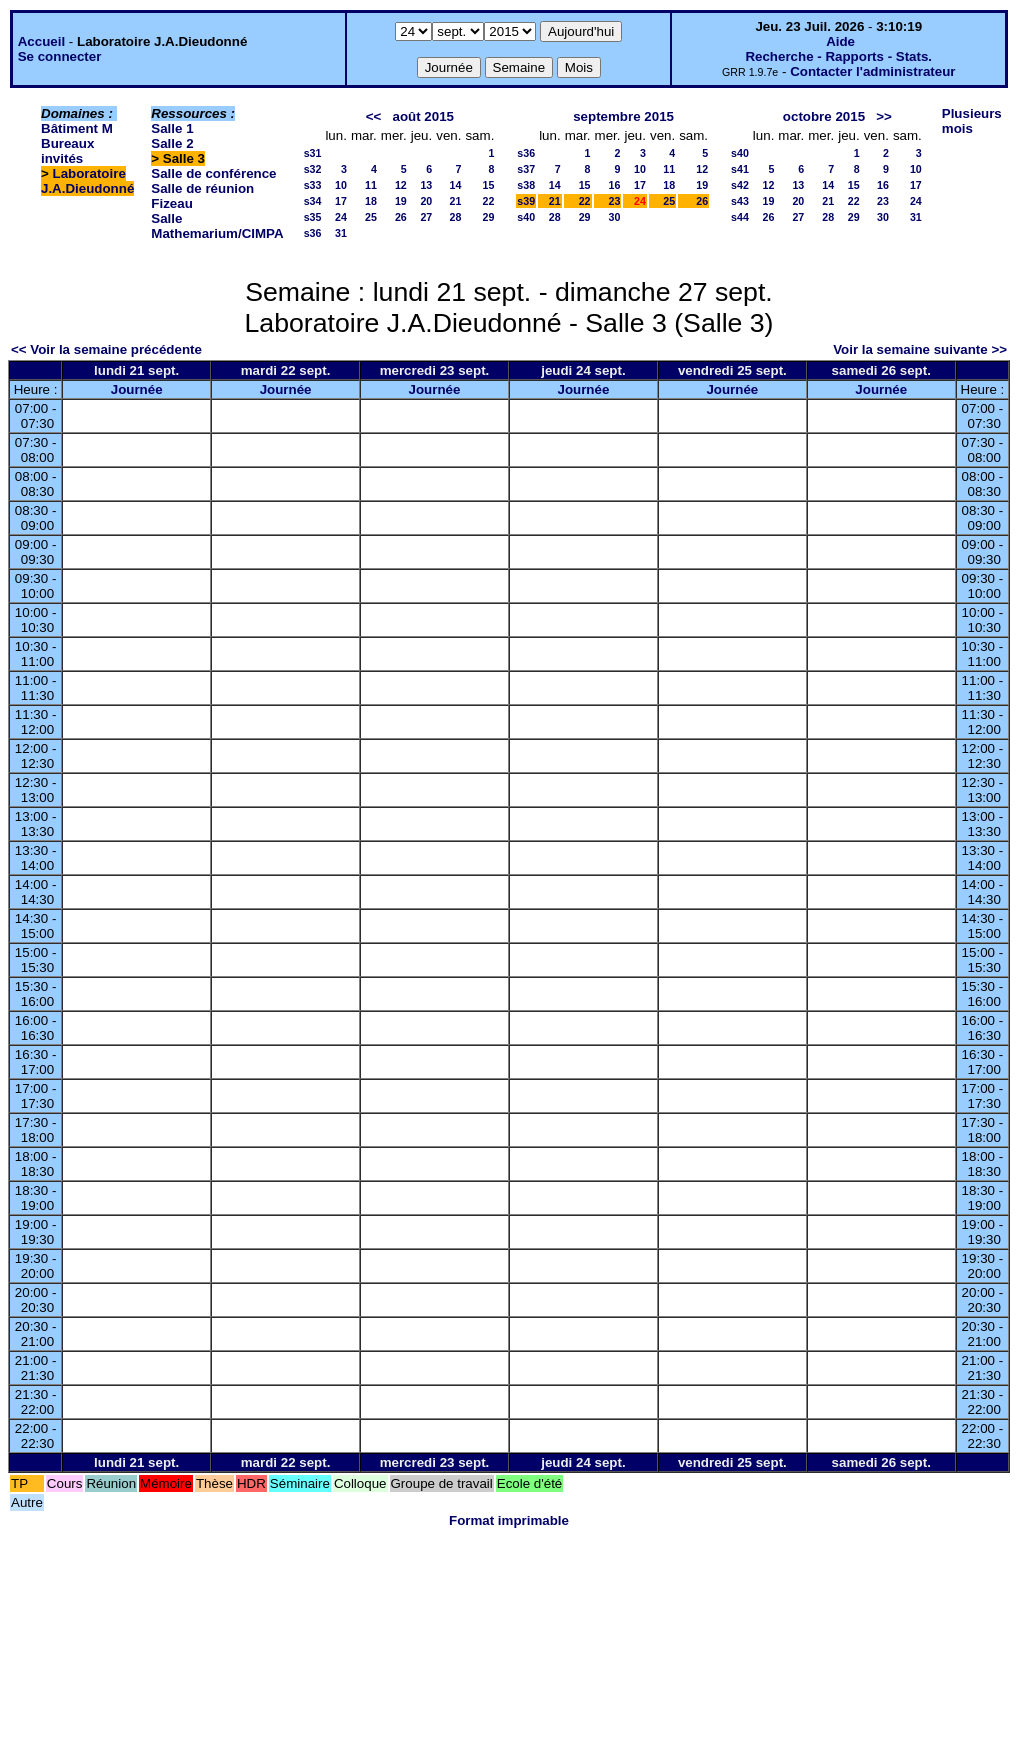 This screenshot has width=1018, height=1753. What do you see at coordinates (872, 71) in the screenshot?
I see `Contacter l'administrateur` at bounding box center [872, 71].